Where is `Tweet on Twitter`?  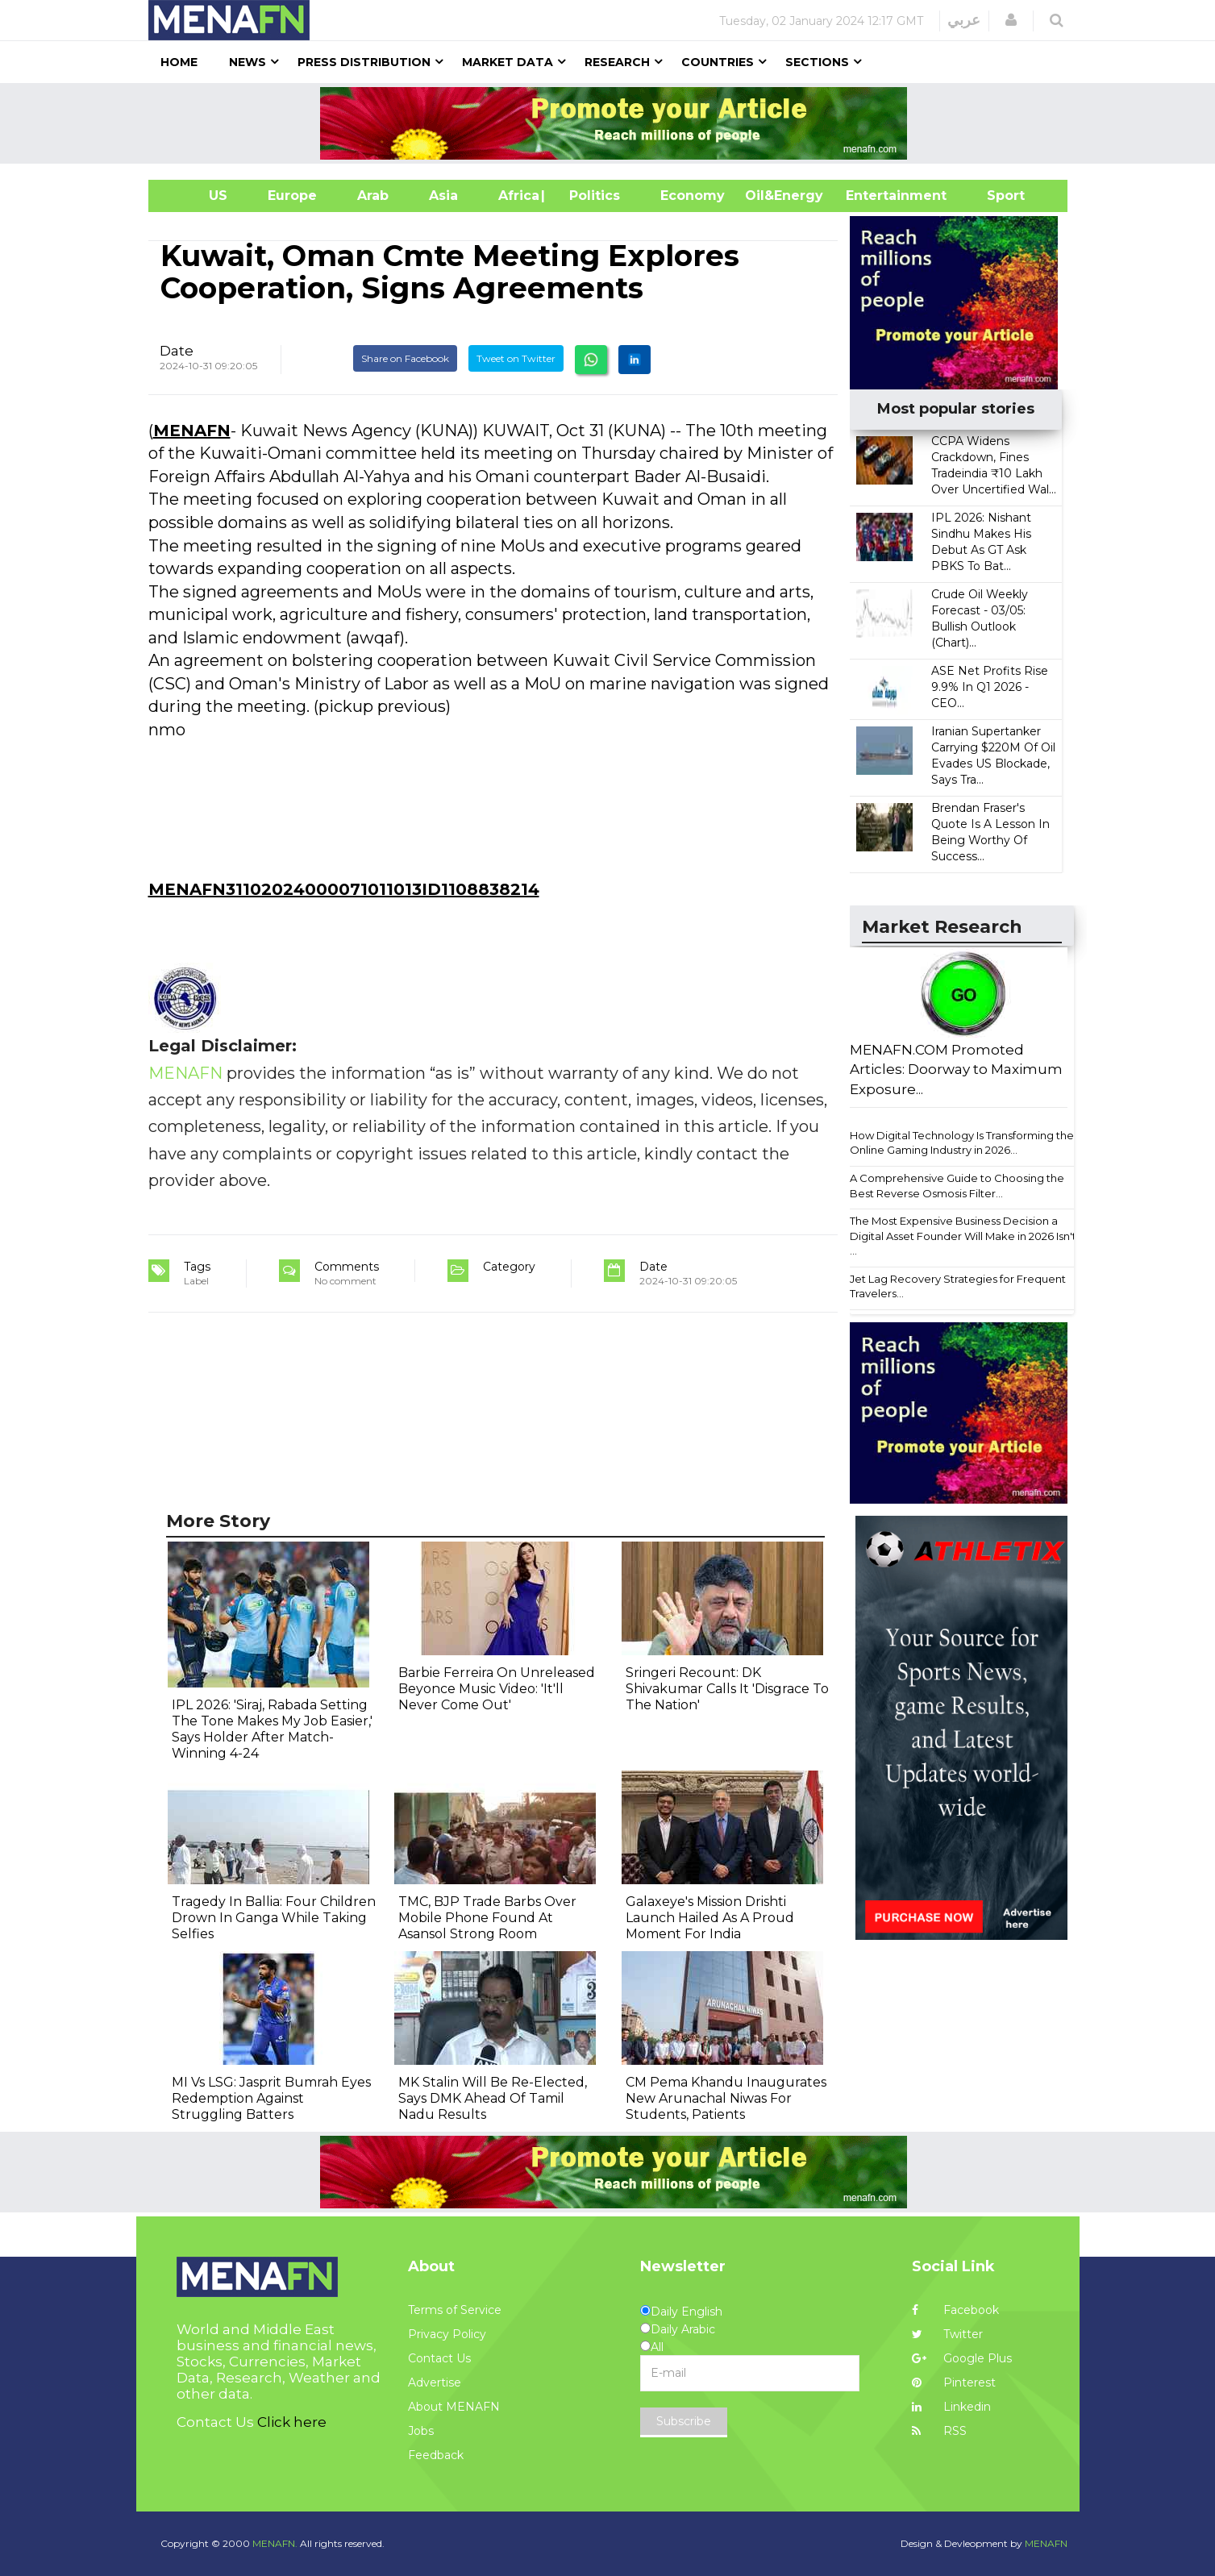 Tweet on Twitter is located at coordinates (515, 358).